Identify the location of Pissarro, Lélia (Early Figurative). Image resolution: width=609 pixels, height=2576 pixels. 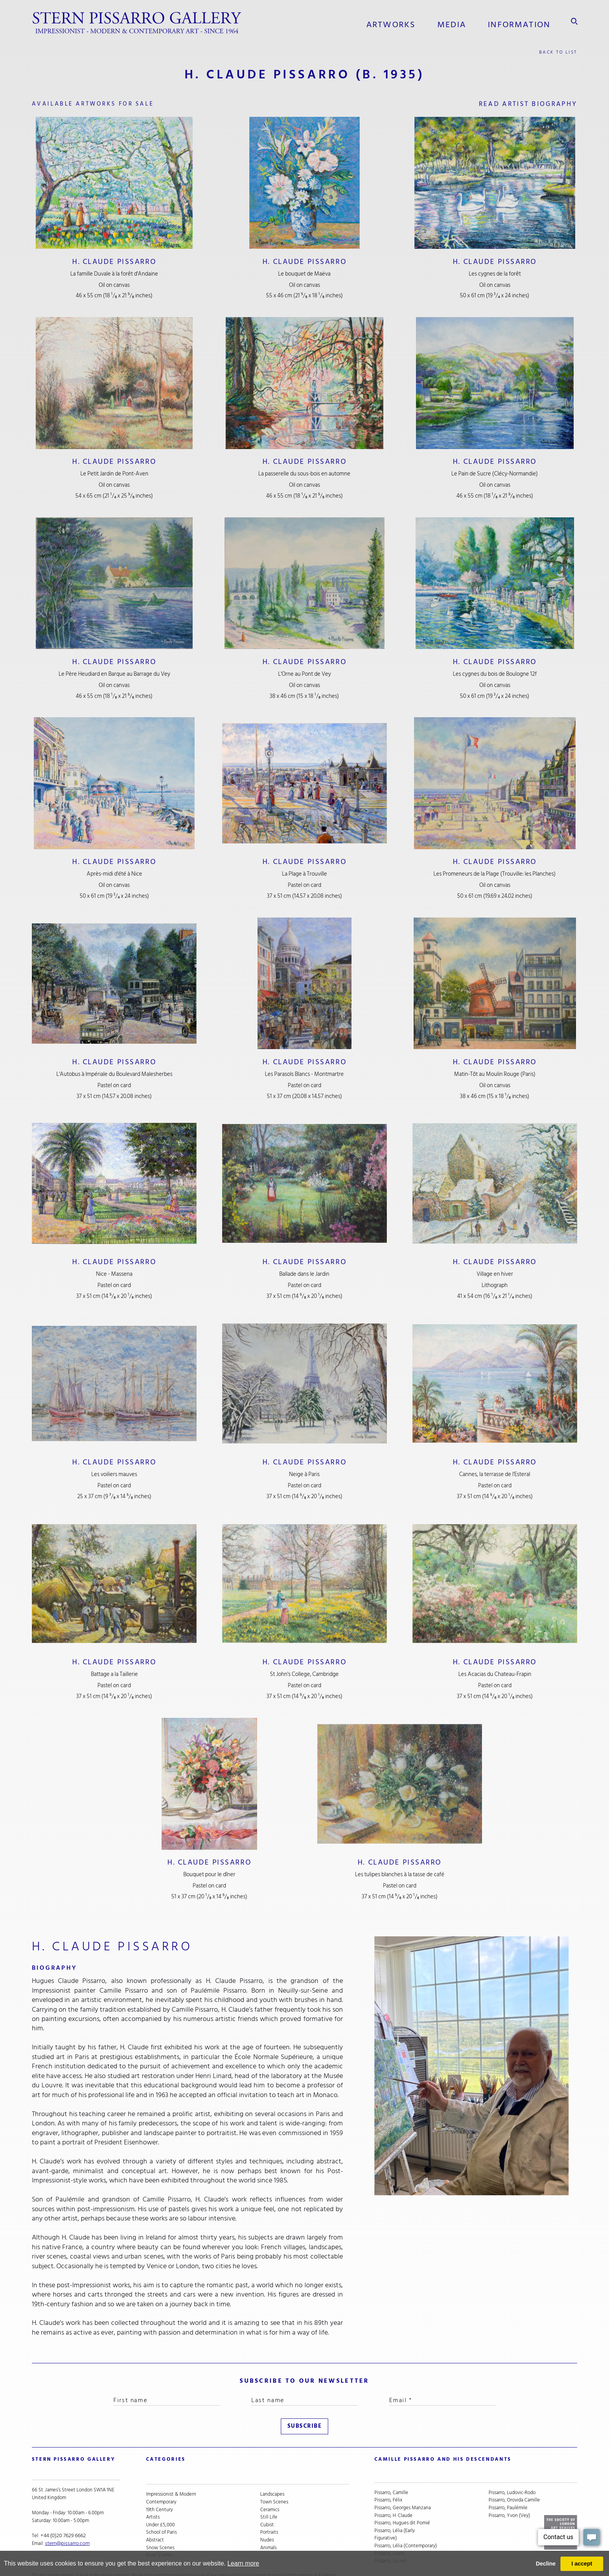
(394, 2512).